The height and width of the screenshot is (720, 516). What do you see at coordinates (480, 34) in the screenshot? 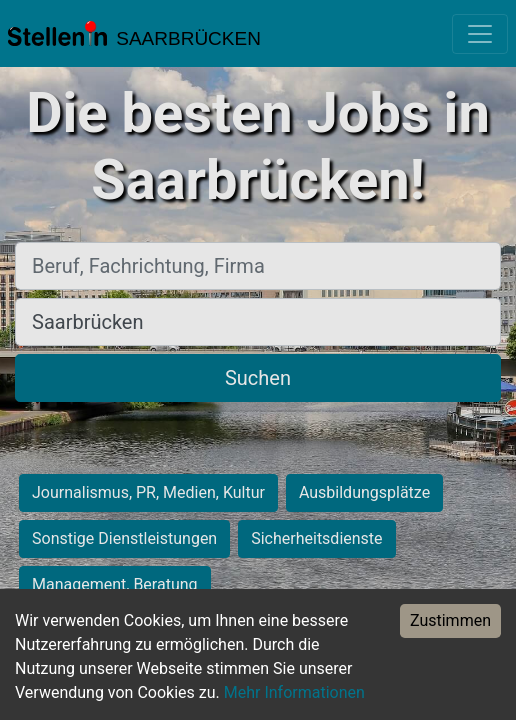
I see `[Toggle navigation]` at bounding box center [480, 34].